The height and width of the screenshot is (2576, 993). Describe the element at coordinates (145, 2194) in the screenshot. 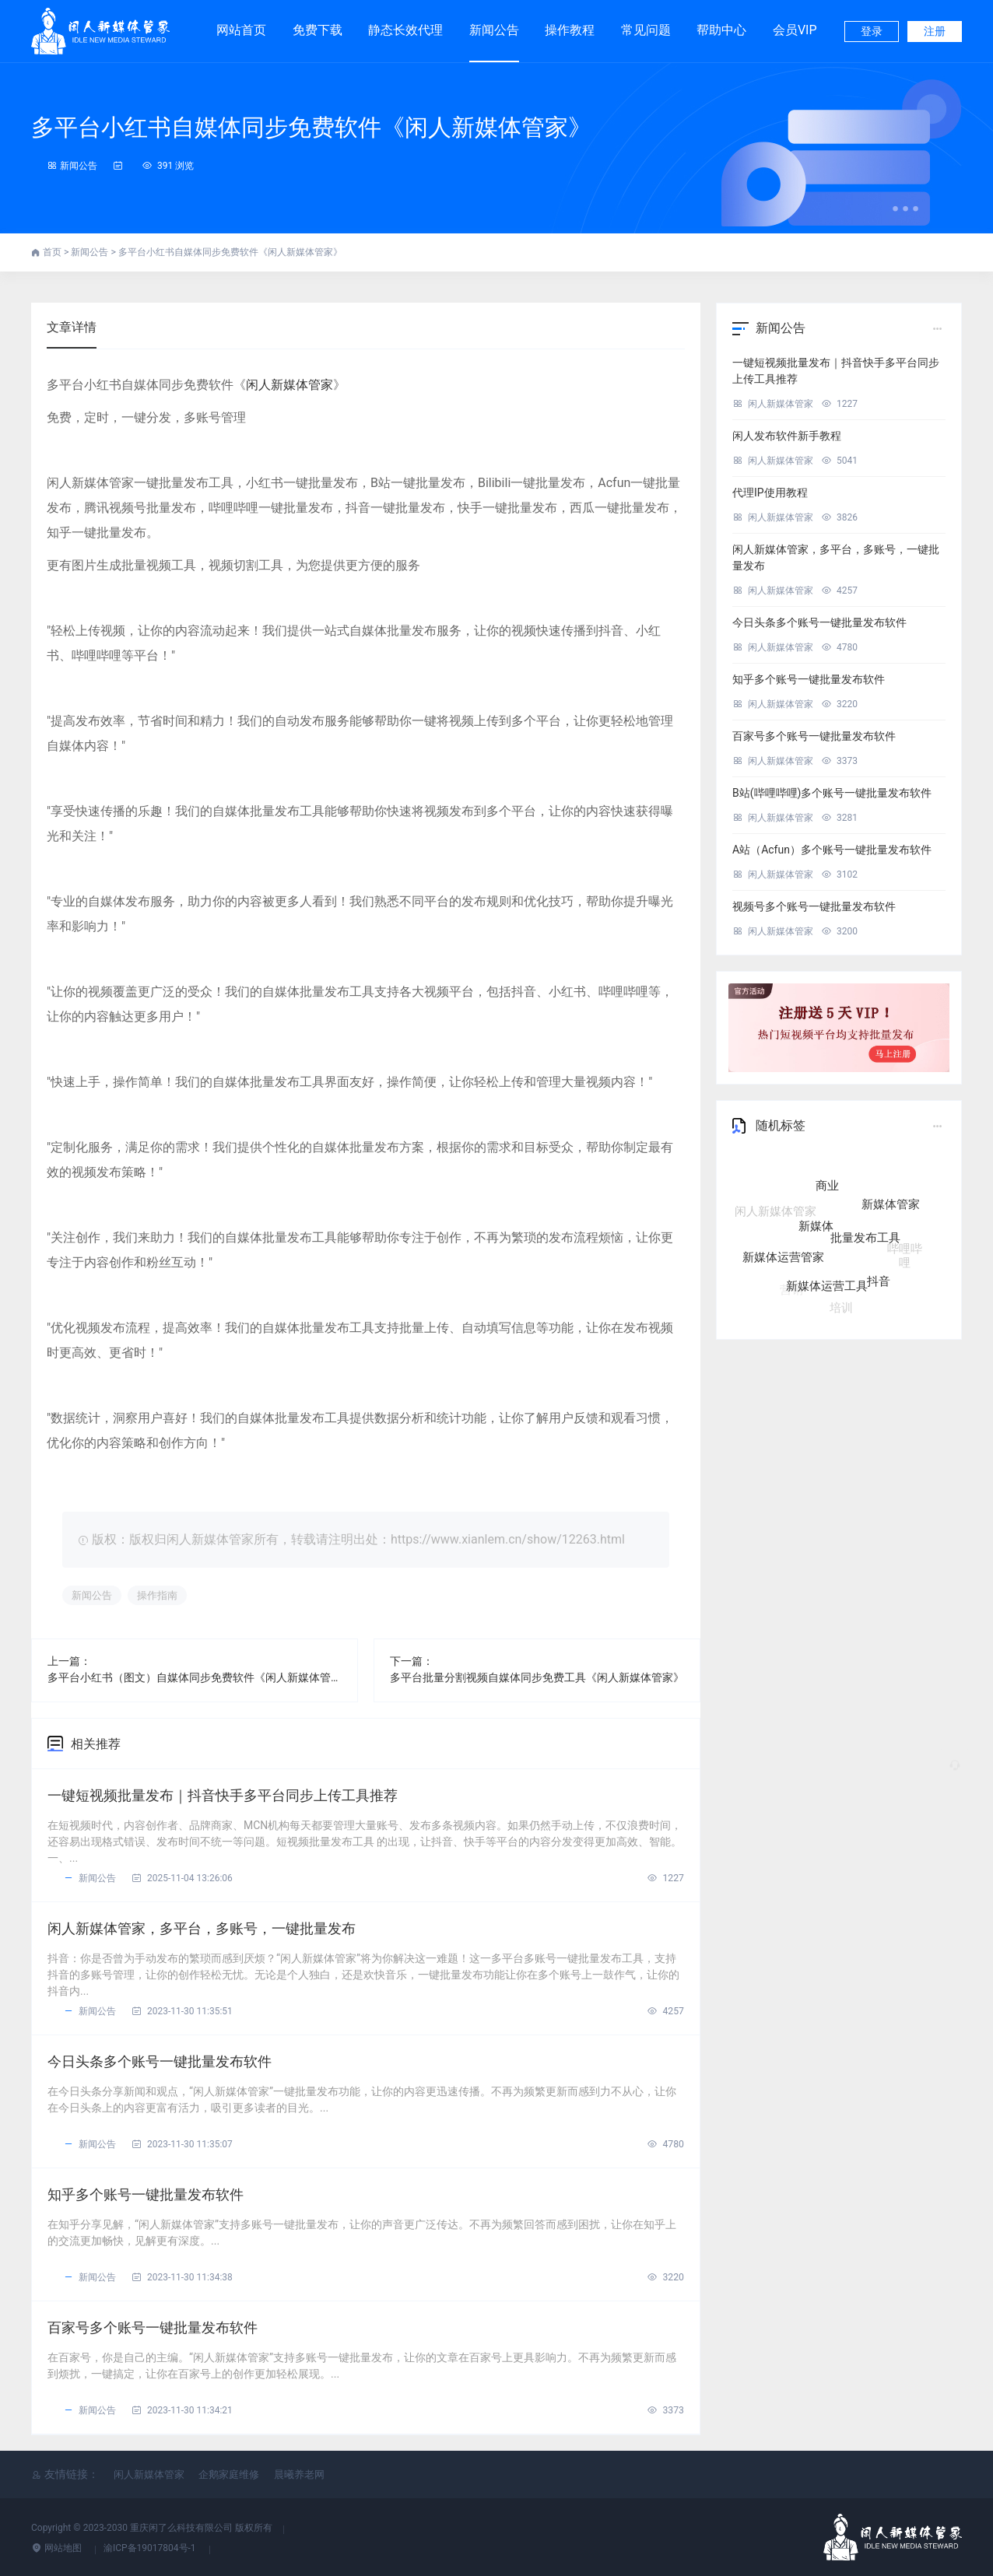

I see `知乎多个账号一键批量发布软件` at that location.